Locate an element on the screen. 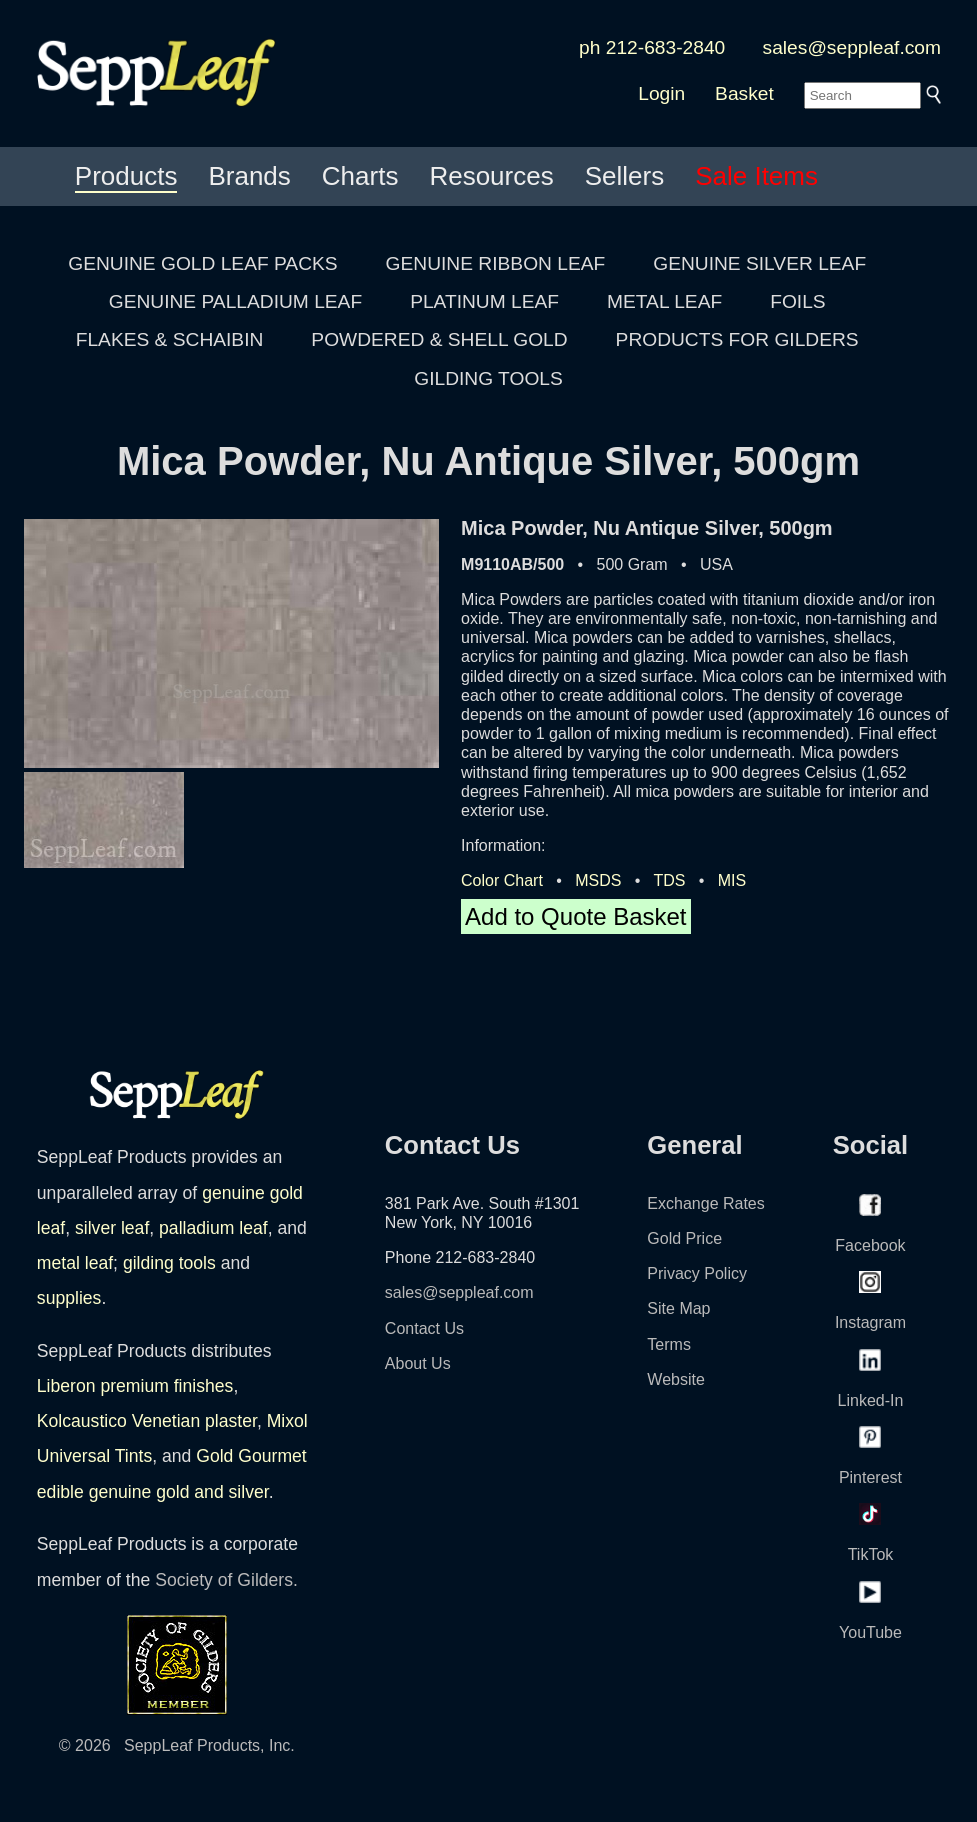 The image size is (977, 1822). sales@seppleaf.com is located at coordinates (852, 47).